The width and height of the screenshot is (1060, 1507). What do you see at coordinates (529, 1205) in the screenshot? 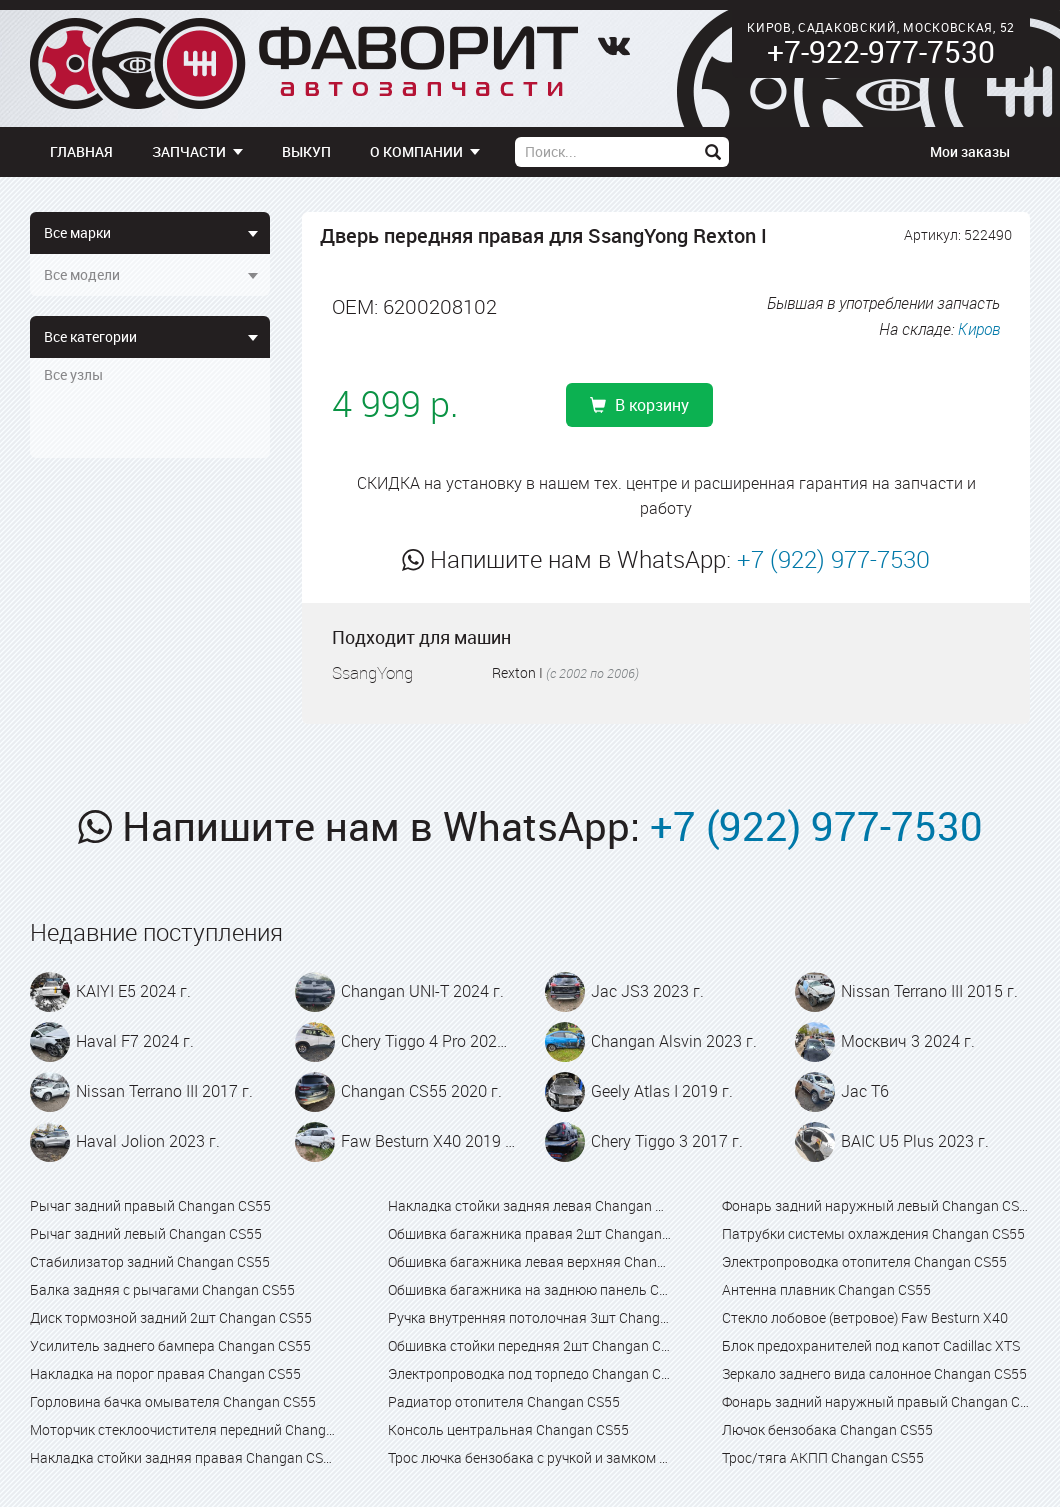
I see `Накладка стойки задняя левая Changan CS55` at bounding box center [529, 1205].